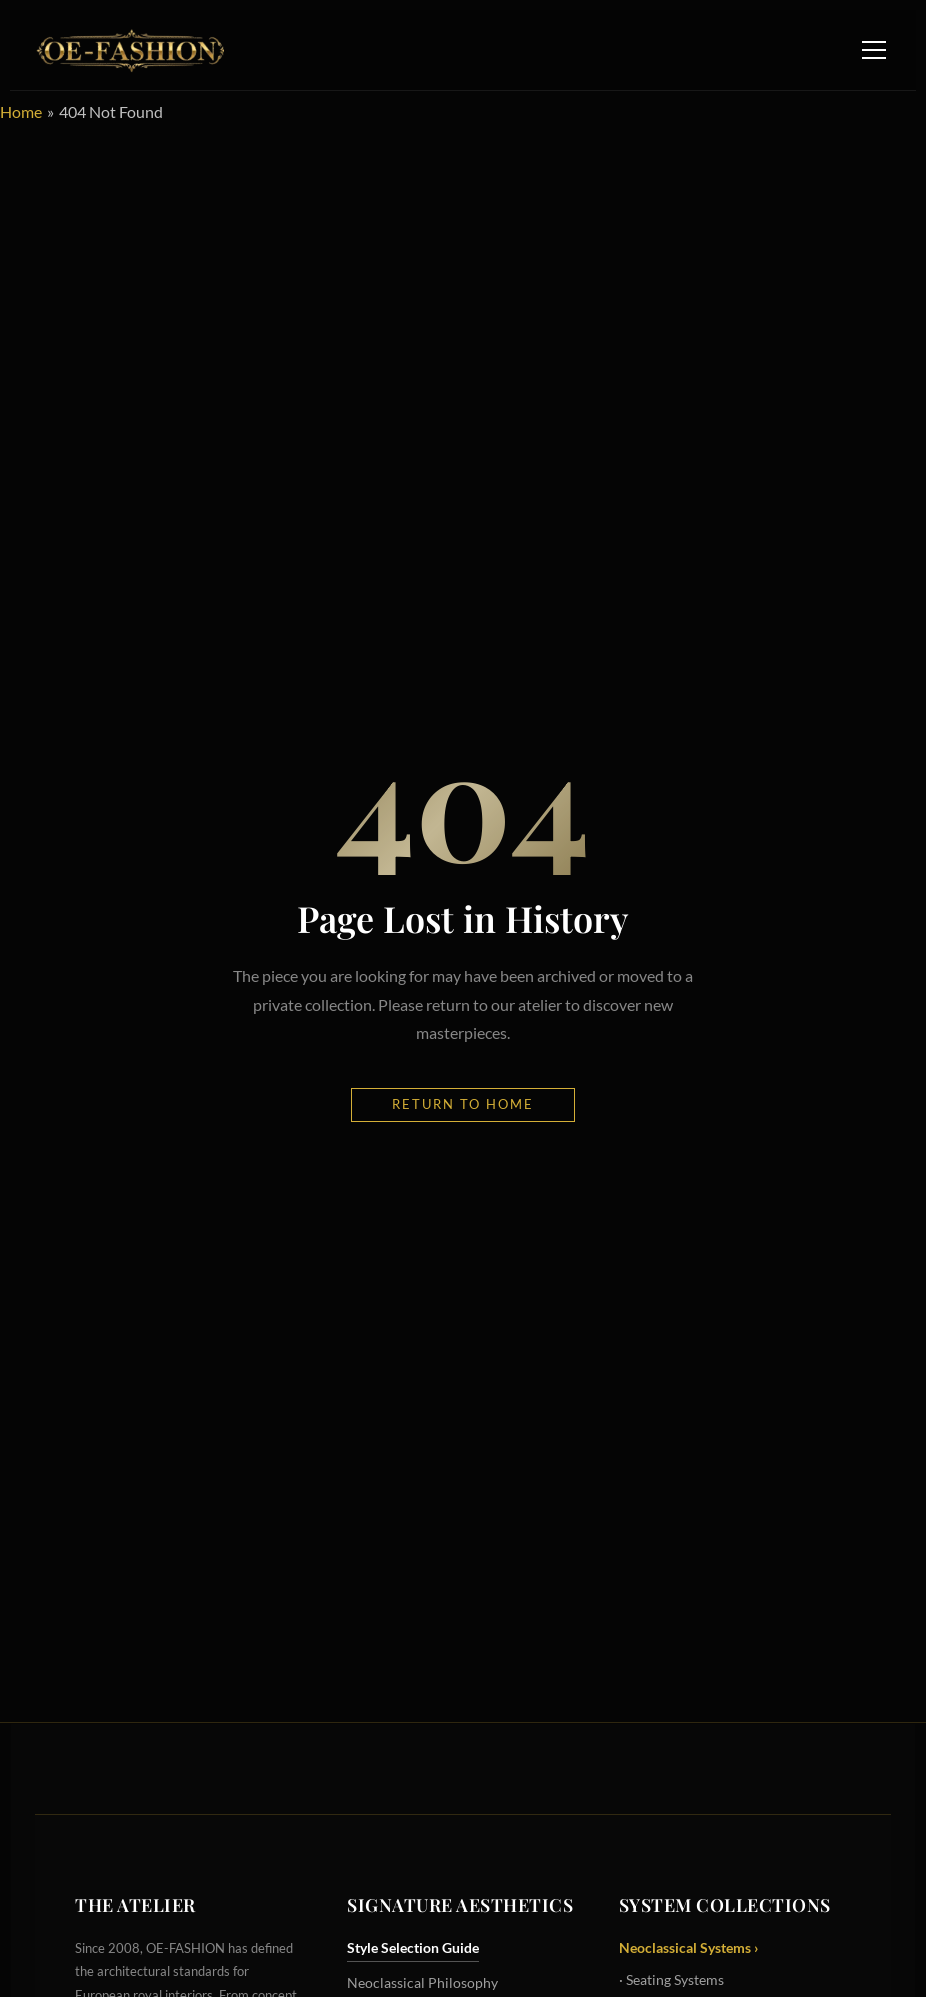  I want to click on [OE-FASHION Home], so click(127, 50).